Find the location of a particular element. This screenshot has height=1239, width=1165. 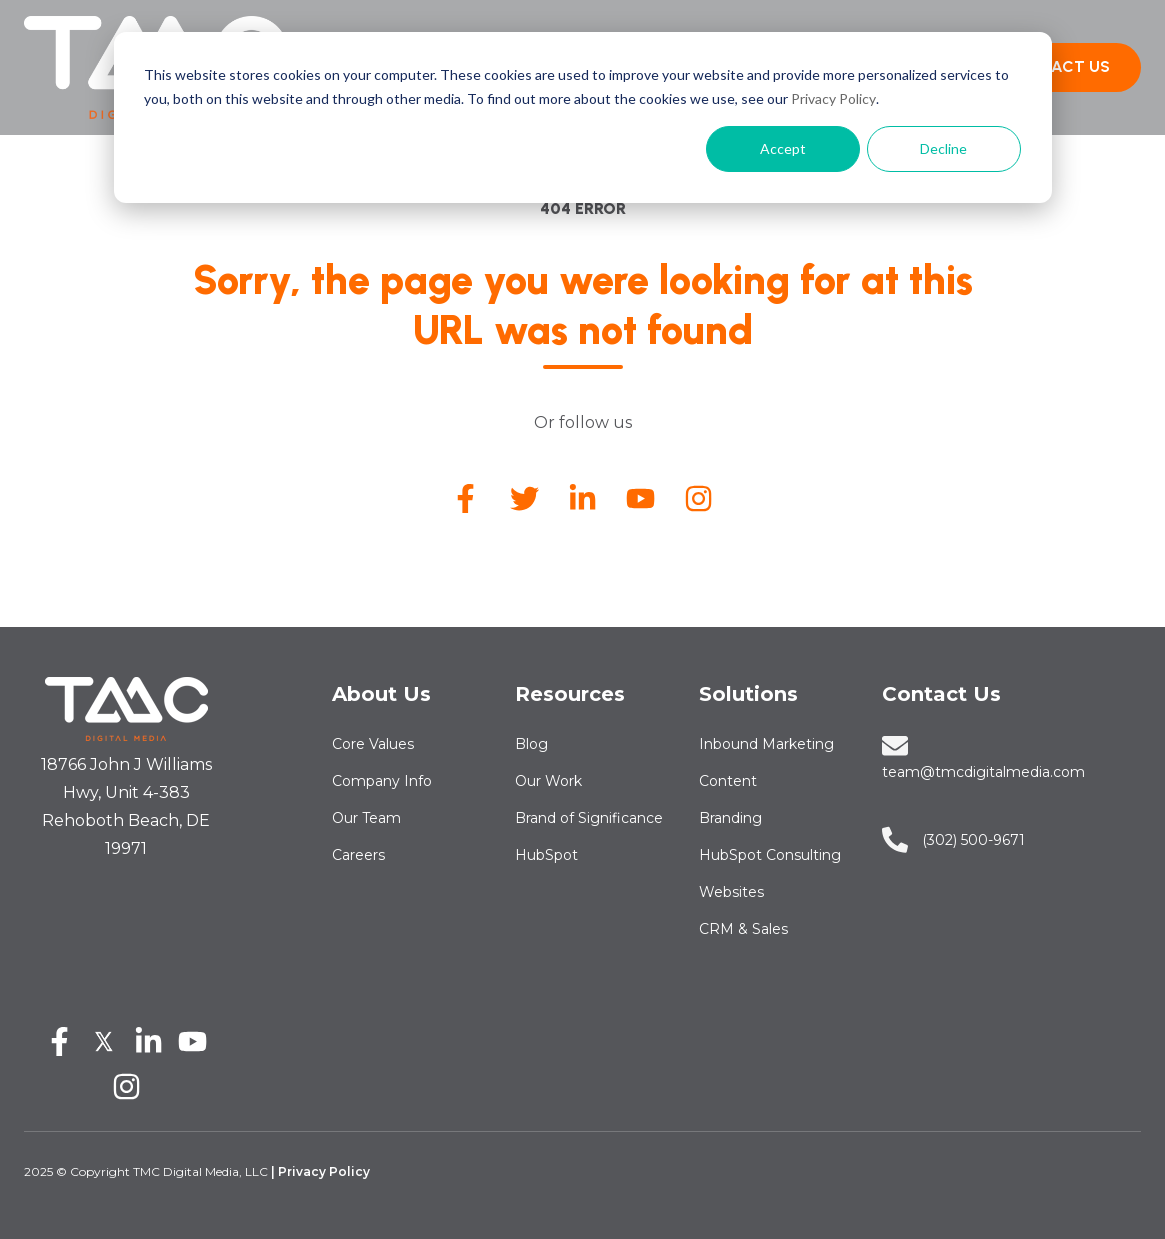

Solutions is located at coordinates (748, 694).